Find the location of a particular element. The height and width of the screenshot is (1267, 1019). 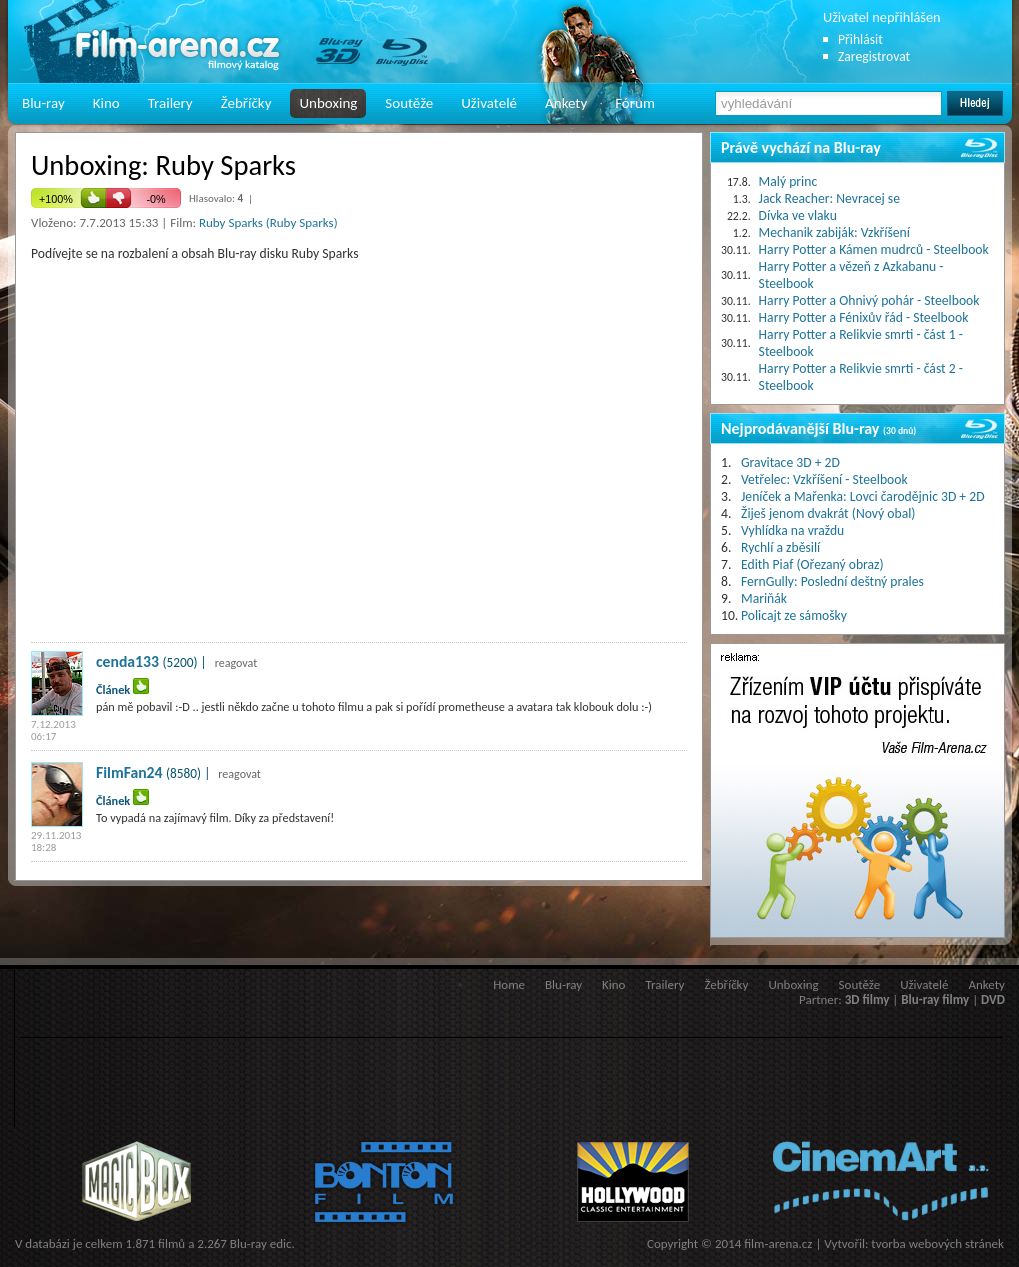

cenda133 is located at coordinates (127, 661).